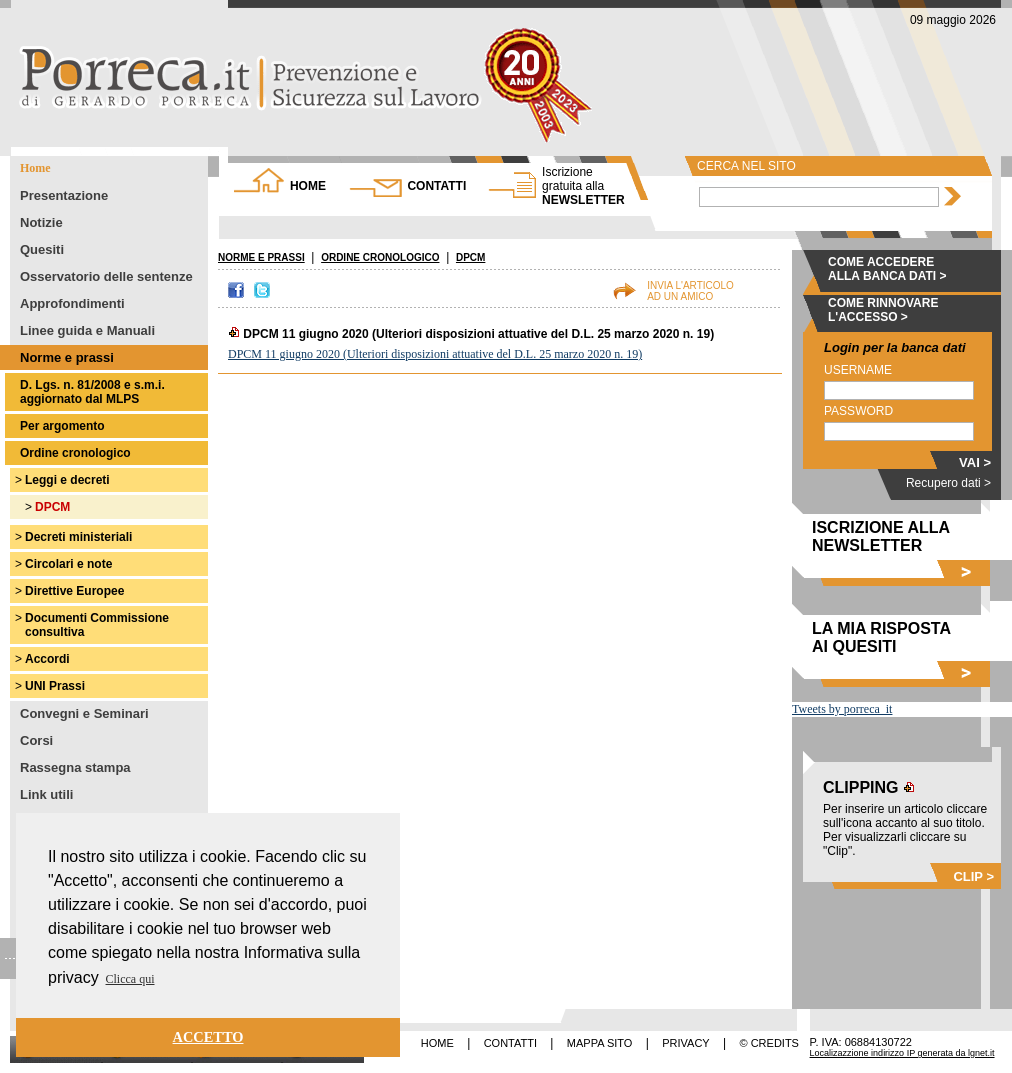 This screenshot has height=1073, width=1012. Describe the element at coordinates (583, 186) in the screenshot. I see `NEWSLETTER` at that location.